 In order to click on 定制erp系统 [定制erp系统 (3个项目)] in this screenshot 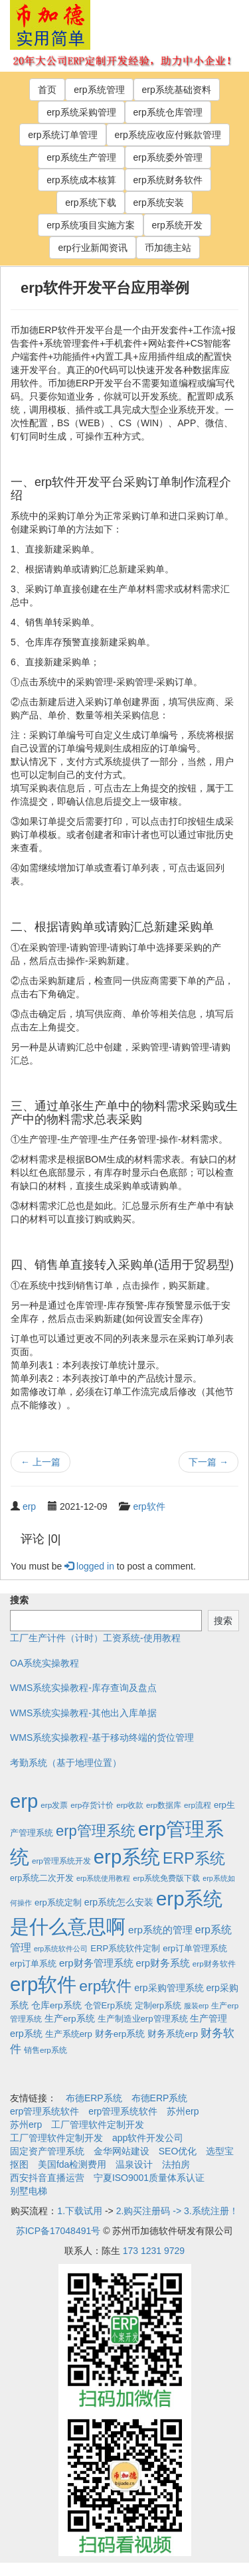, I will do `click(158, 2005)`.